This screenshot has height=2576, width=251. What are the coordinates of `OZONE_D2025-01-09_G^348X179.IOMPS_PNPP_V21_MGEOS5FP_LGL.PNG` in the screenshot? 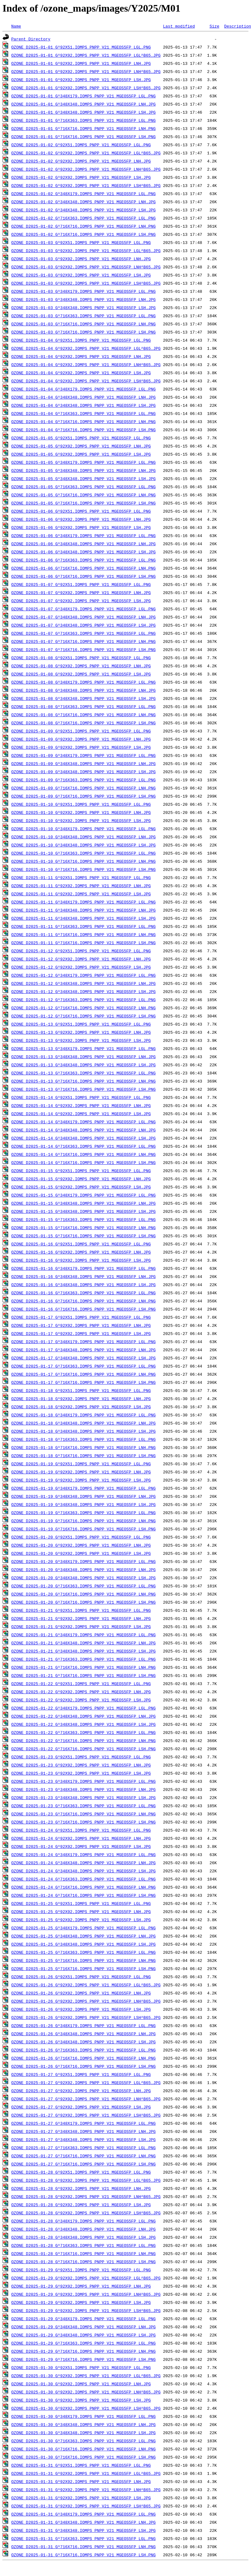 It's located at (83, 755).